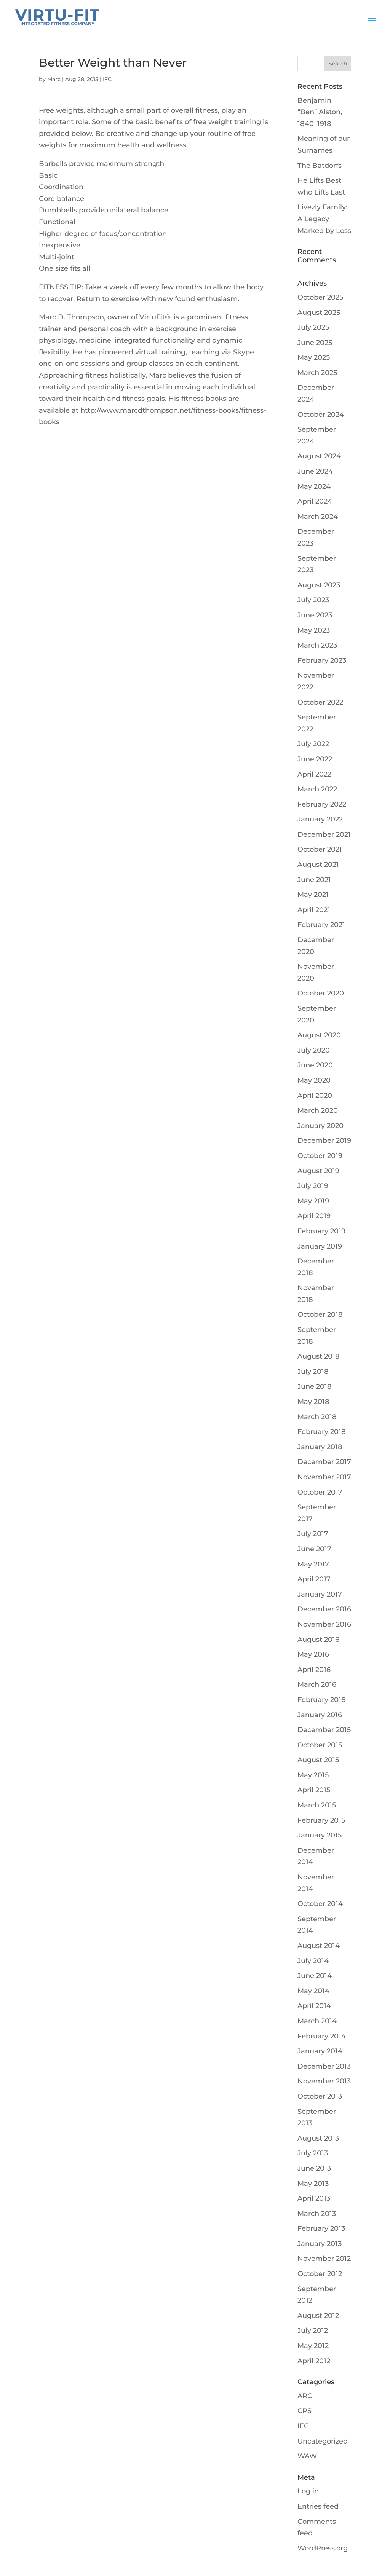 This screenshot has width=390, height=2576. What do you see at coordinates (314, 501) in the screenshot?
I see `April 2024` at bounding box center [314, 501].